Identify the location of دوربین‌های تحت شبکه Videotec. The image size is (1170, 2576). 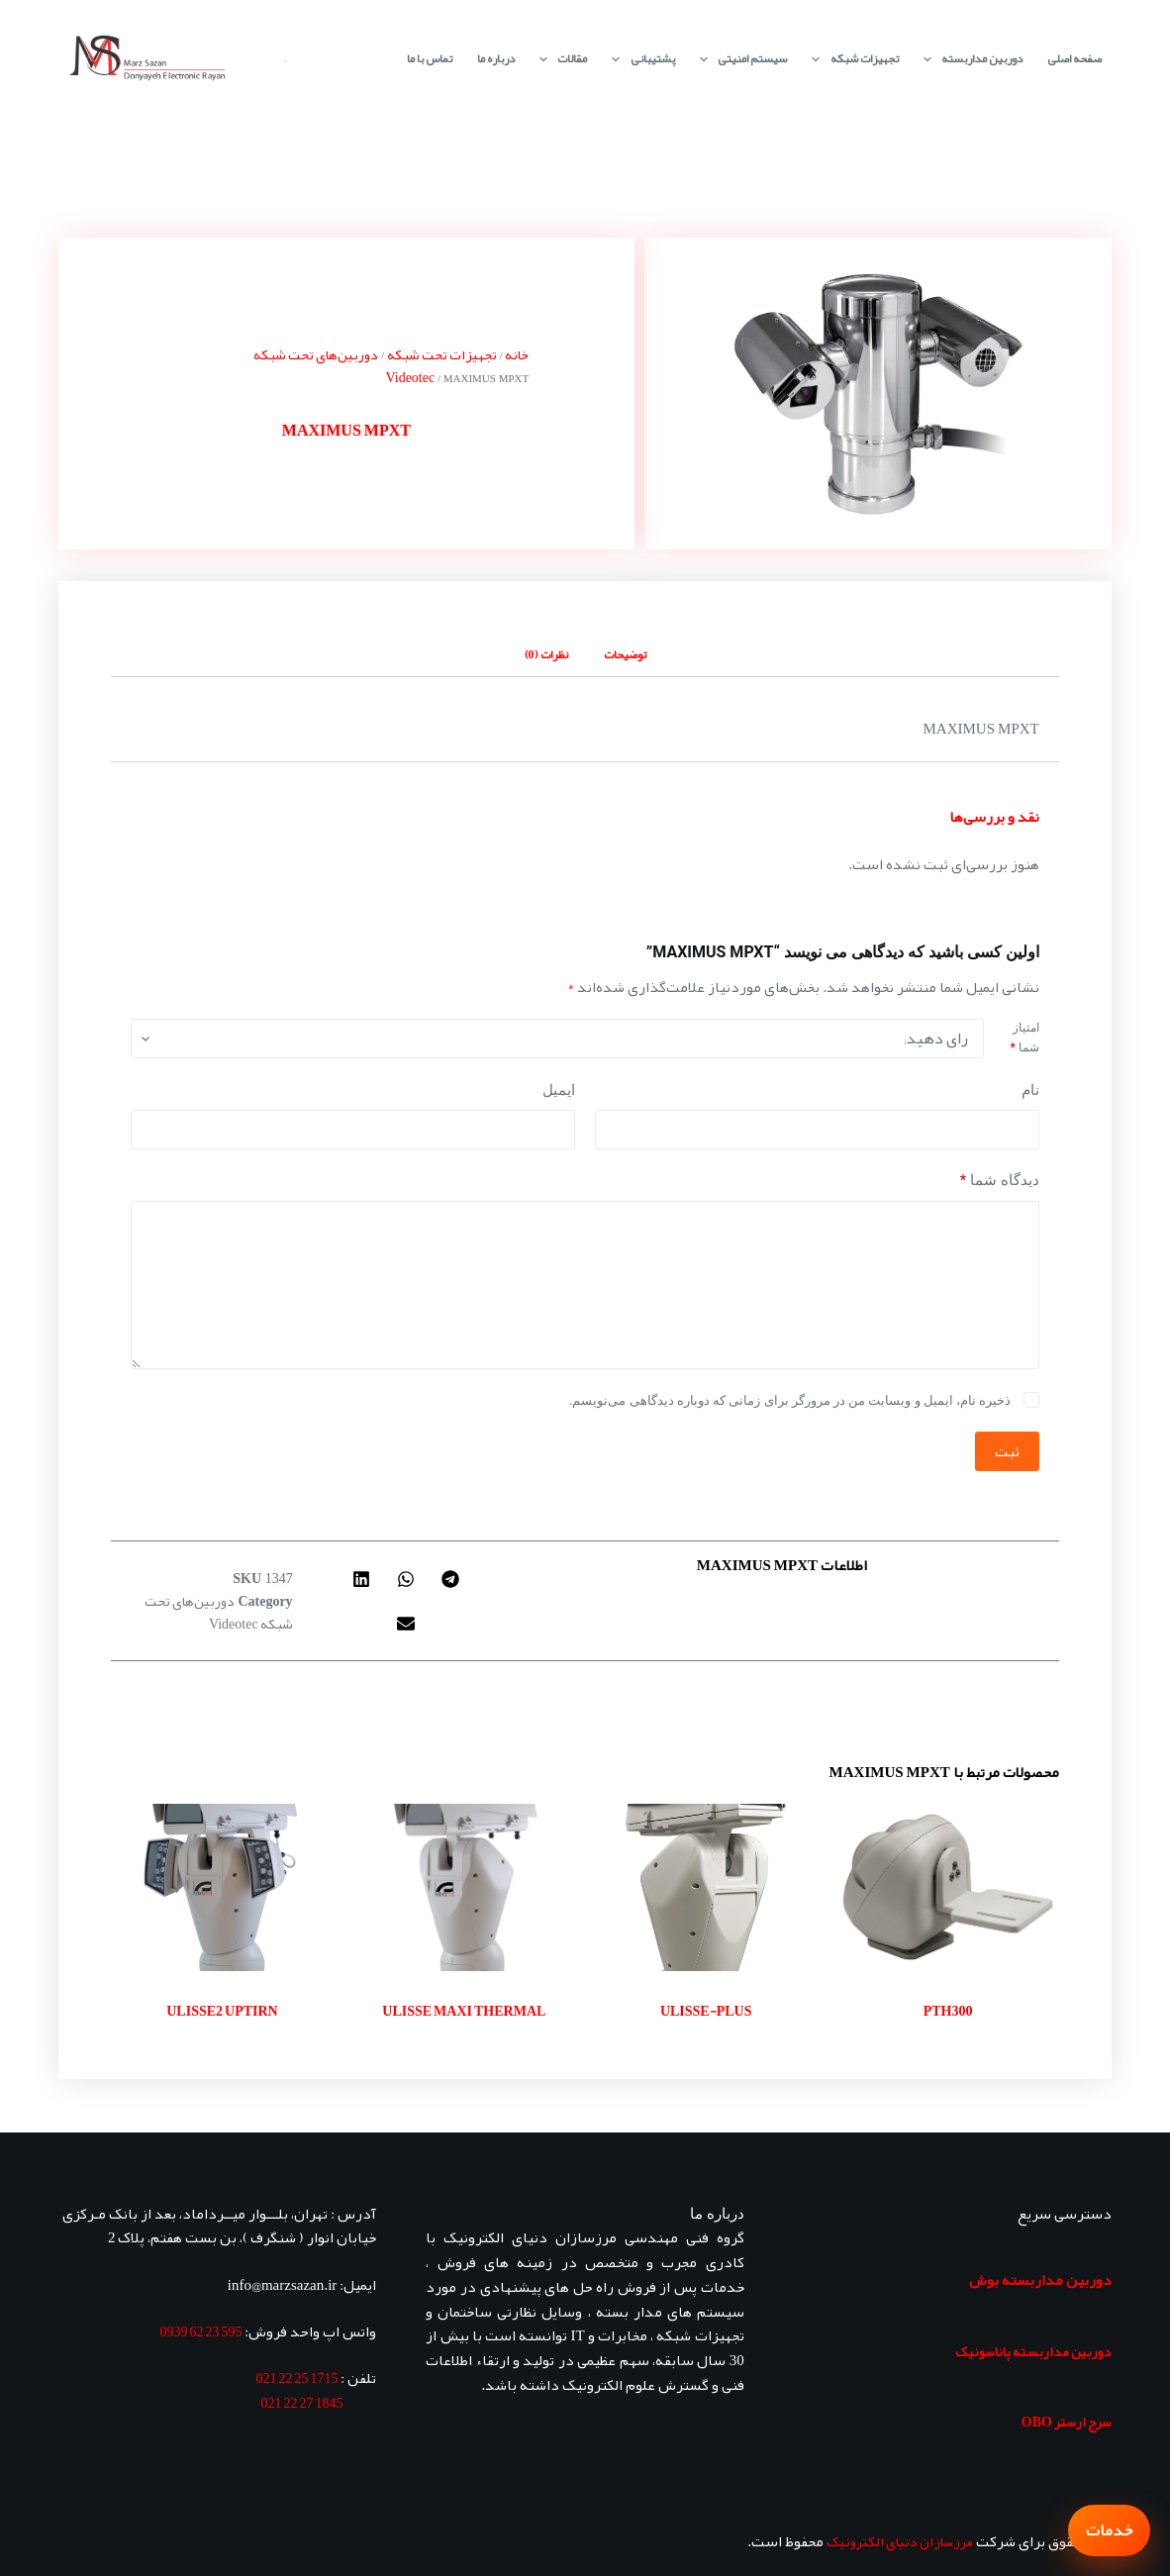
(344, 366).